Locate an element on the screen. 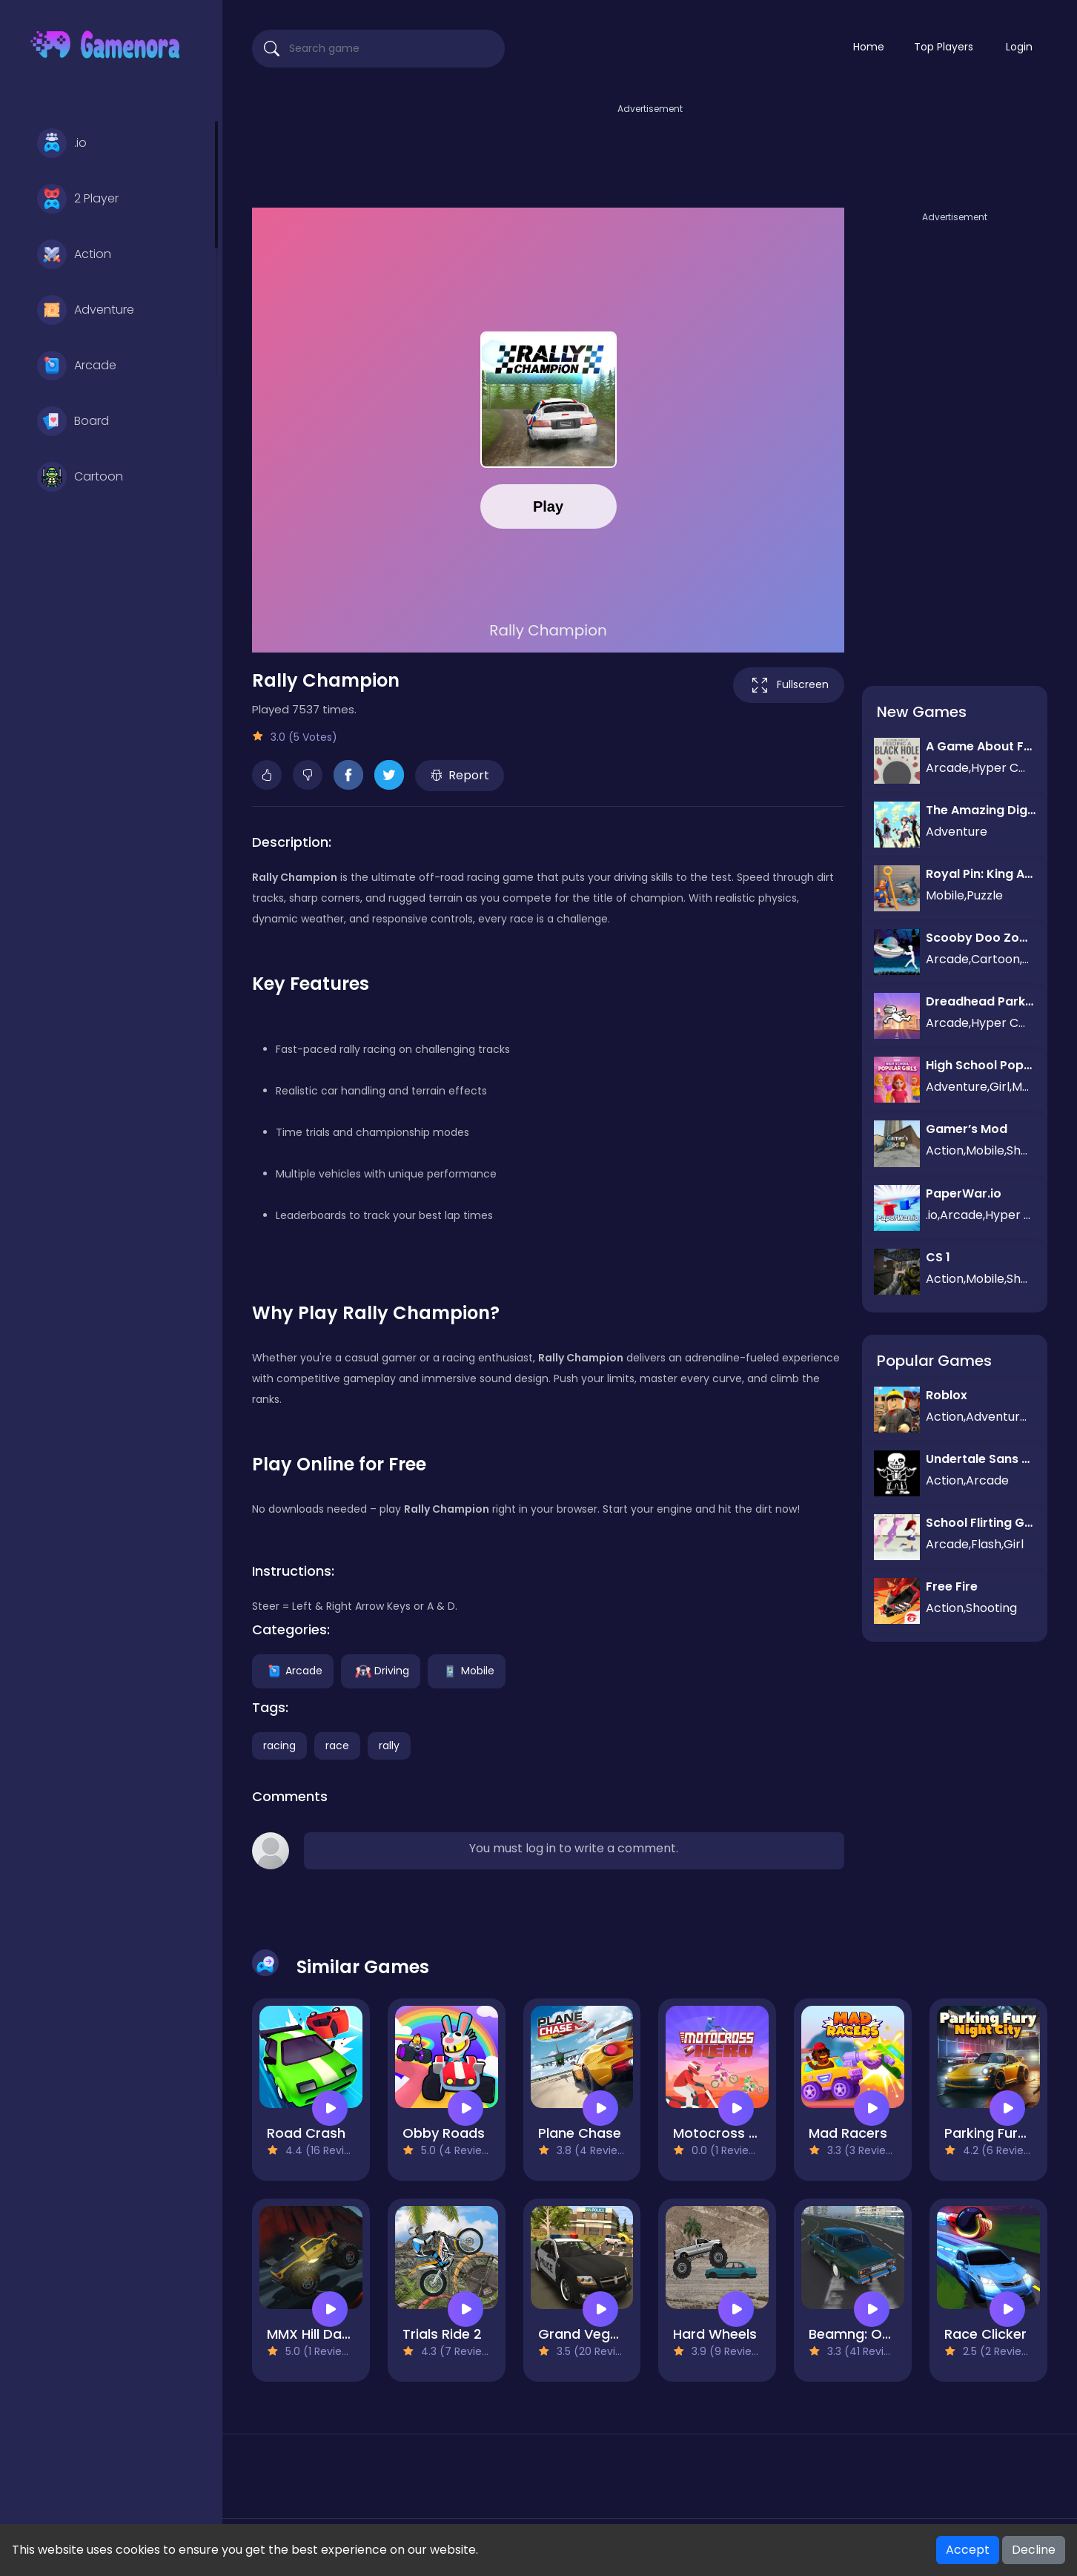 This screenshot has height=2576, width=1077. Arcade is located at coordinates (76, 365).